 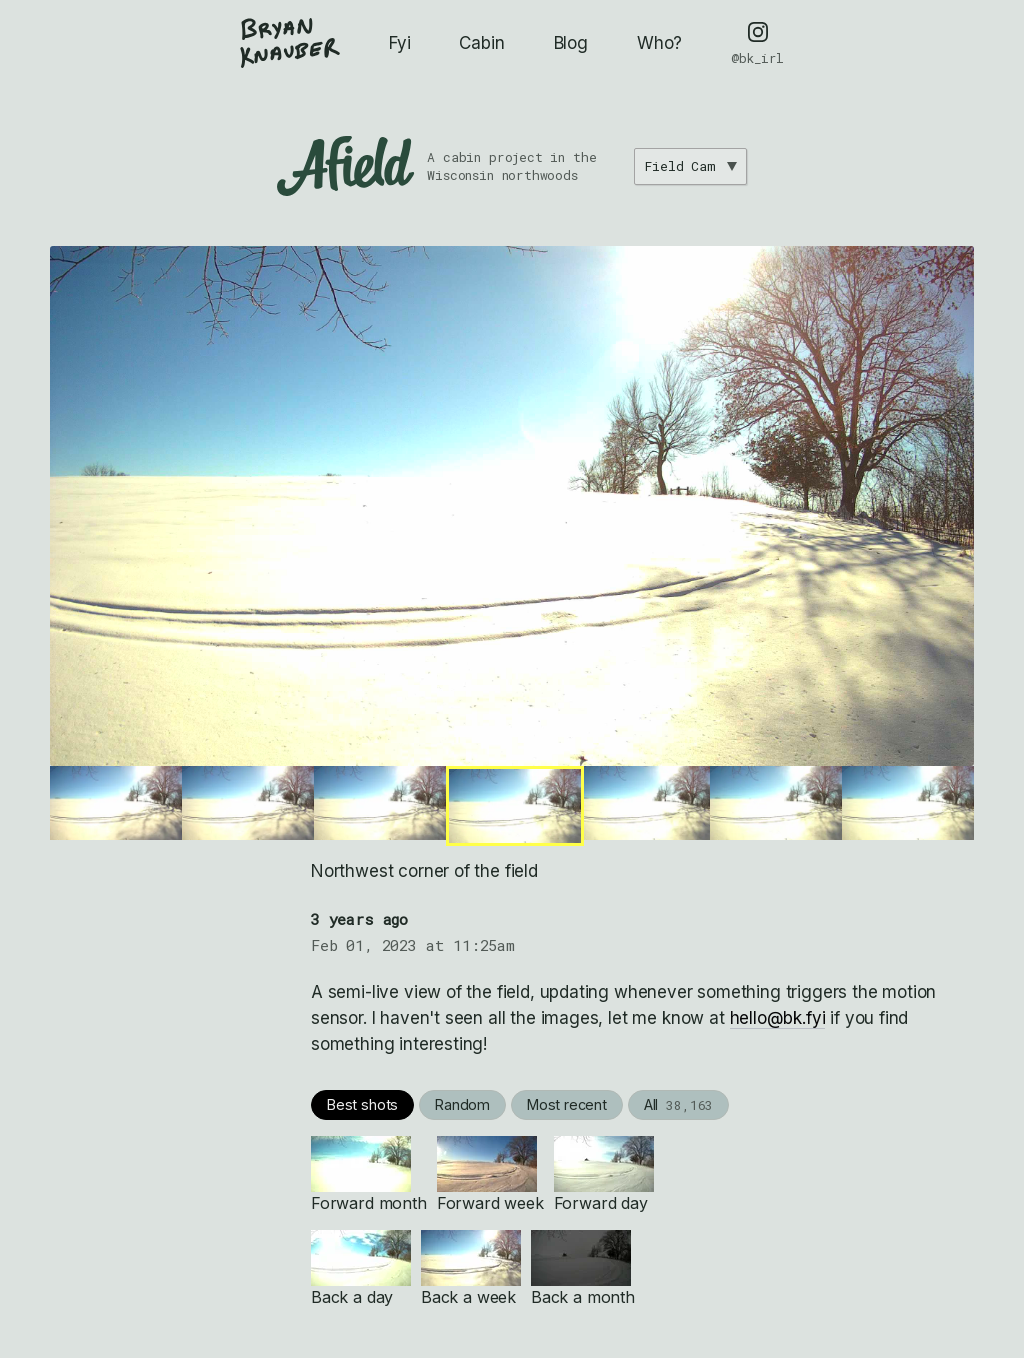 I want to click on Back a week, so click(x=471, y=1268).